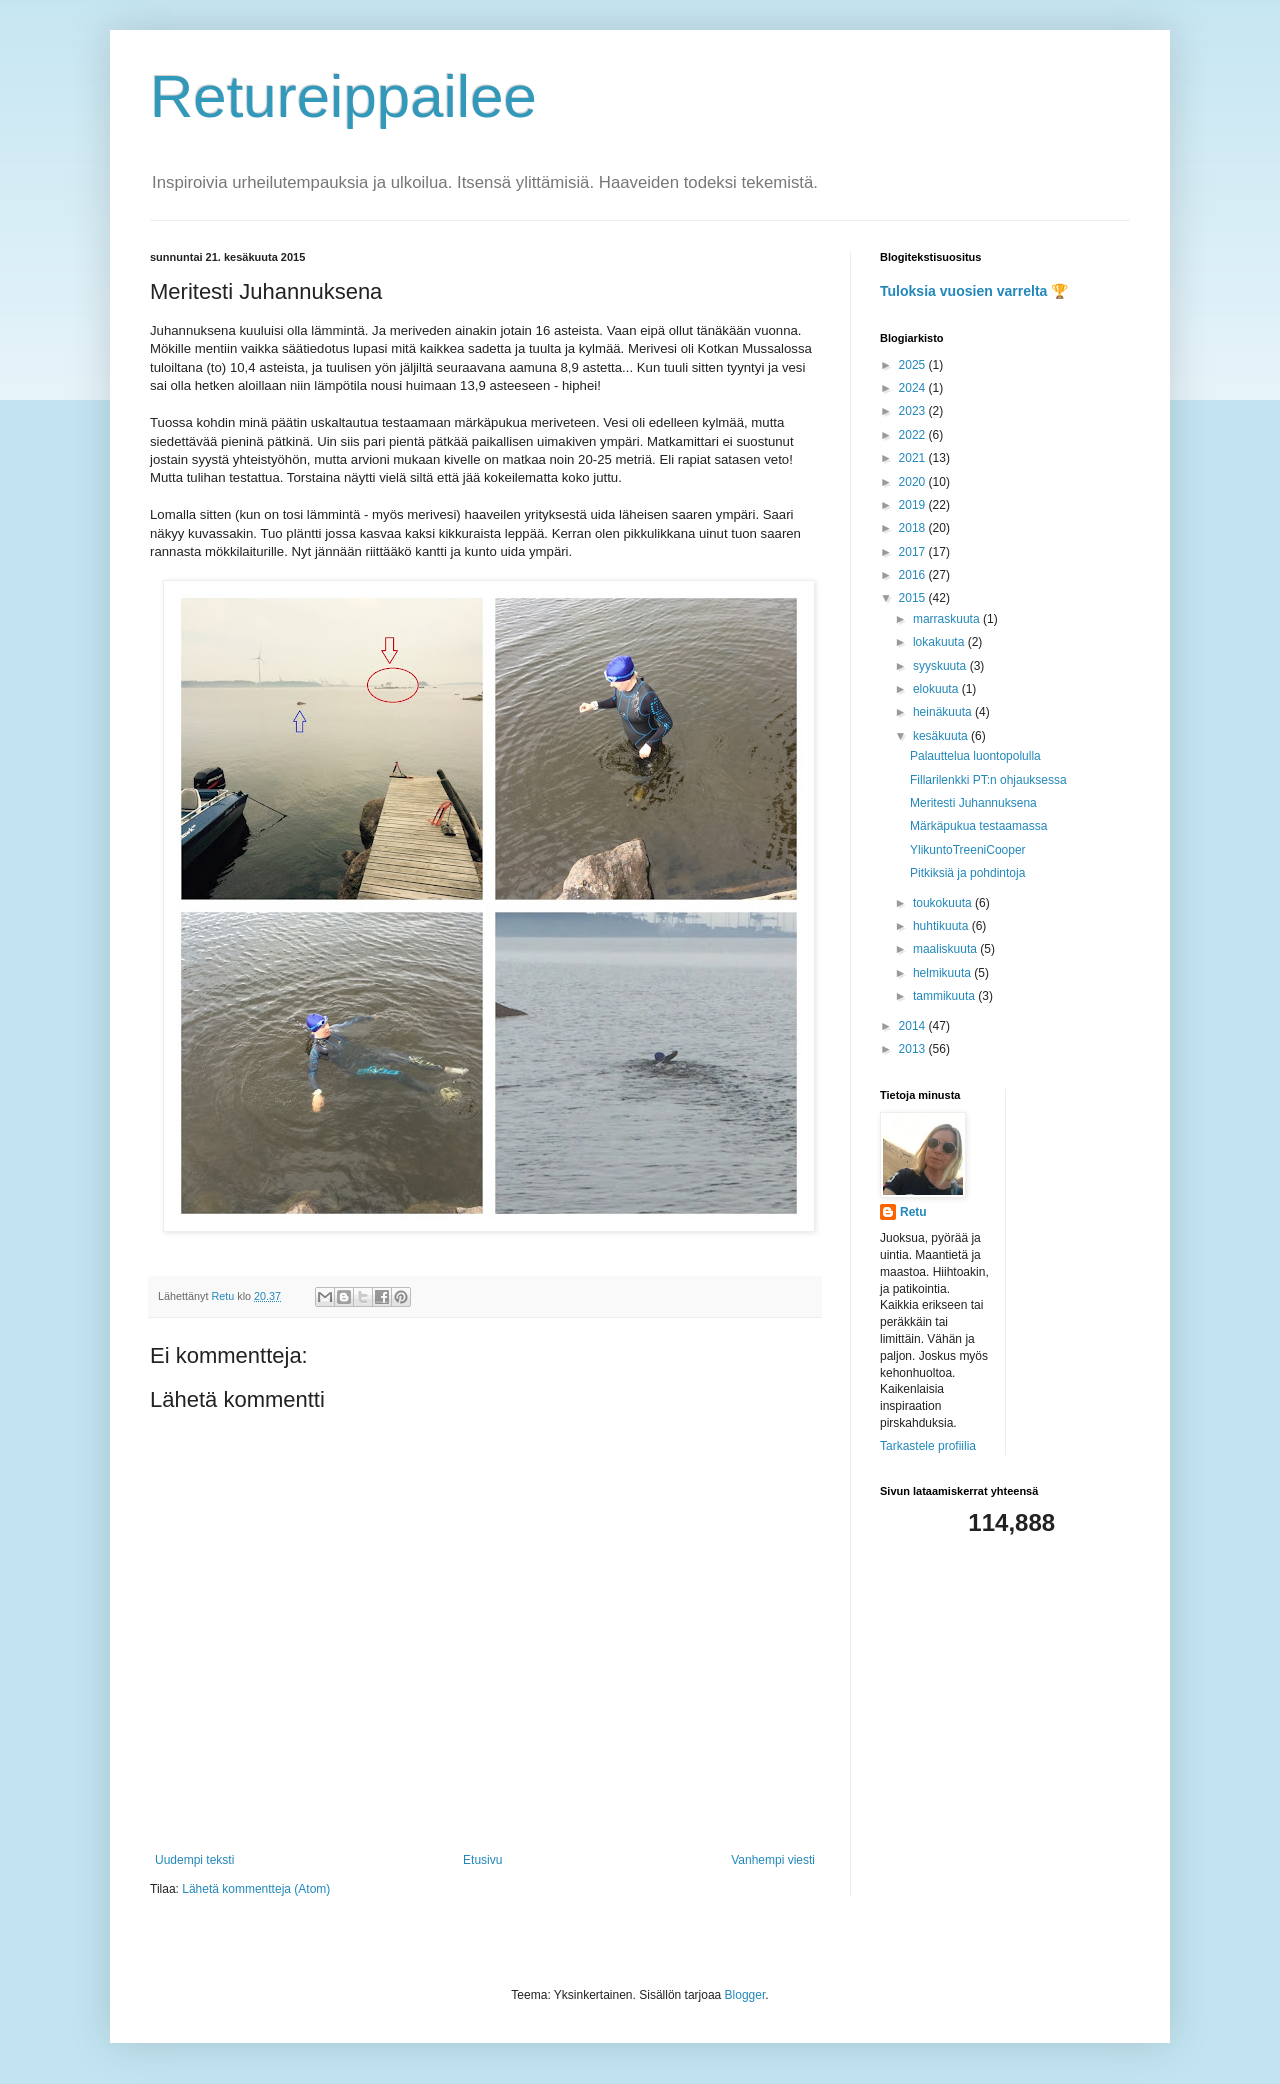 Image resolution: width=1280 pixels, height=2084 pixels. I want to click on Etusivu, so click(482, 1860).